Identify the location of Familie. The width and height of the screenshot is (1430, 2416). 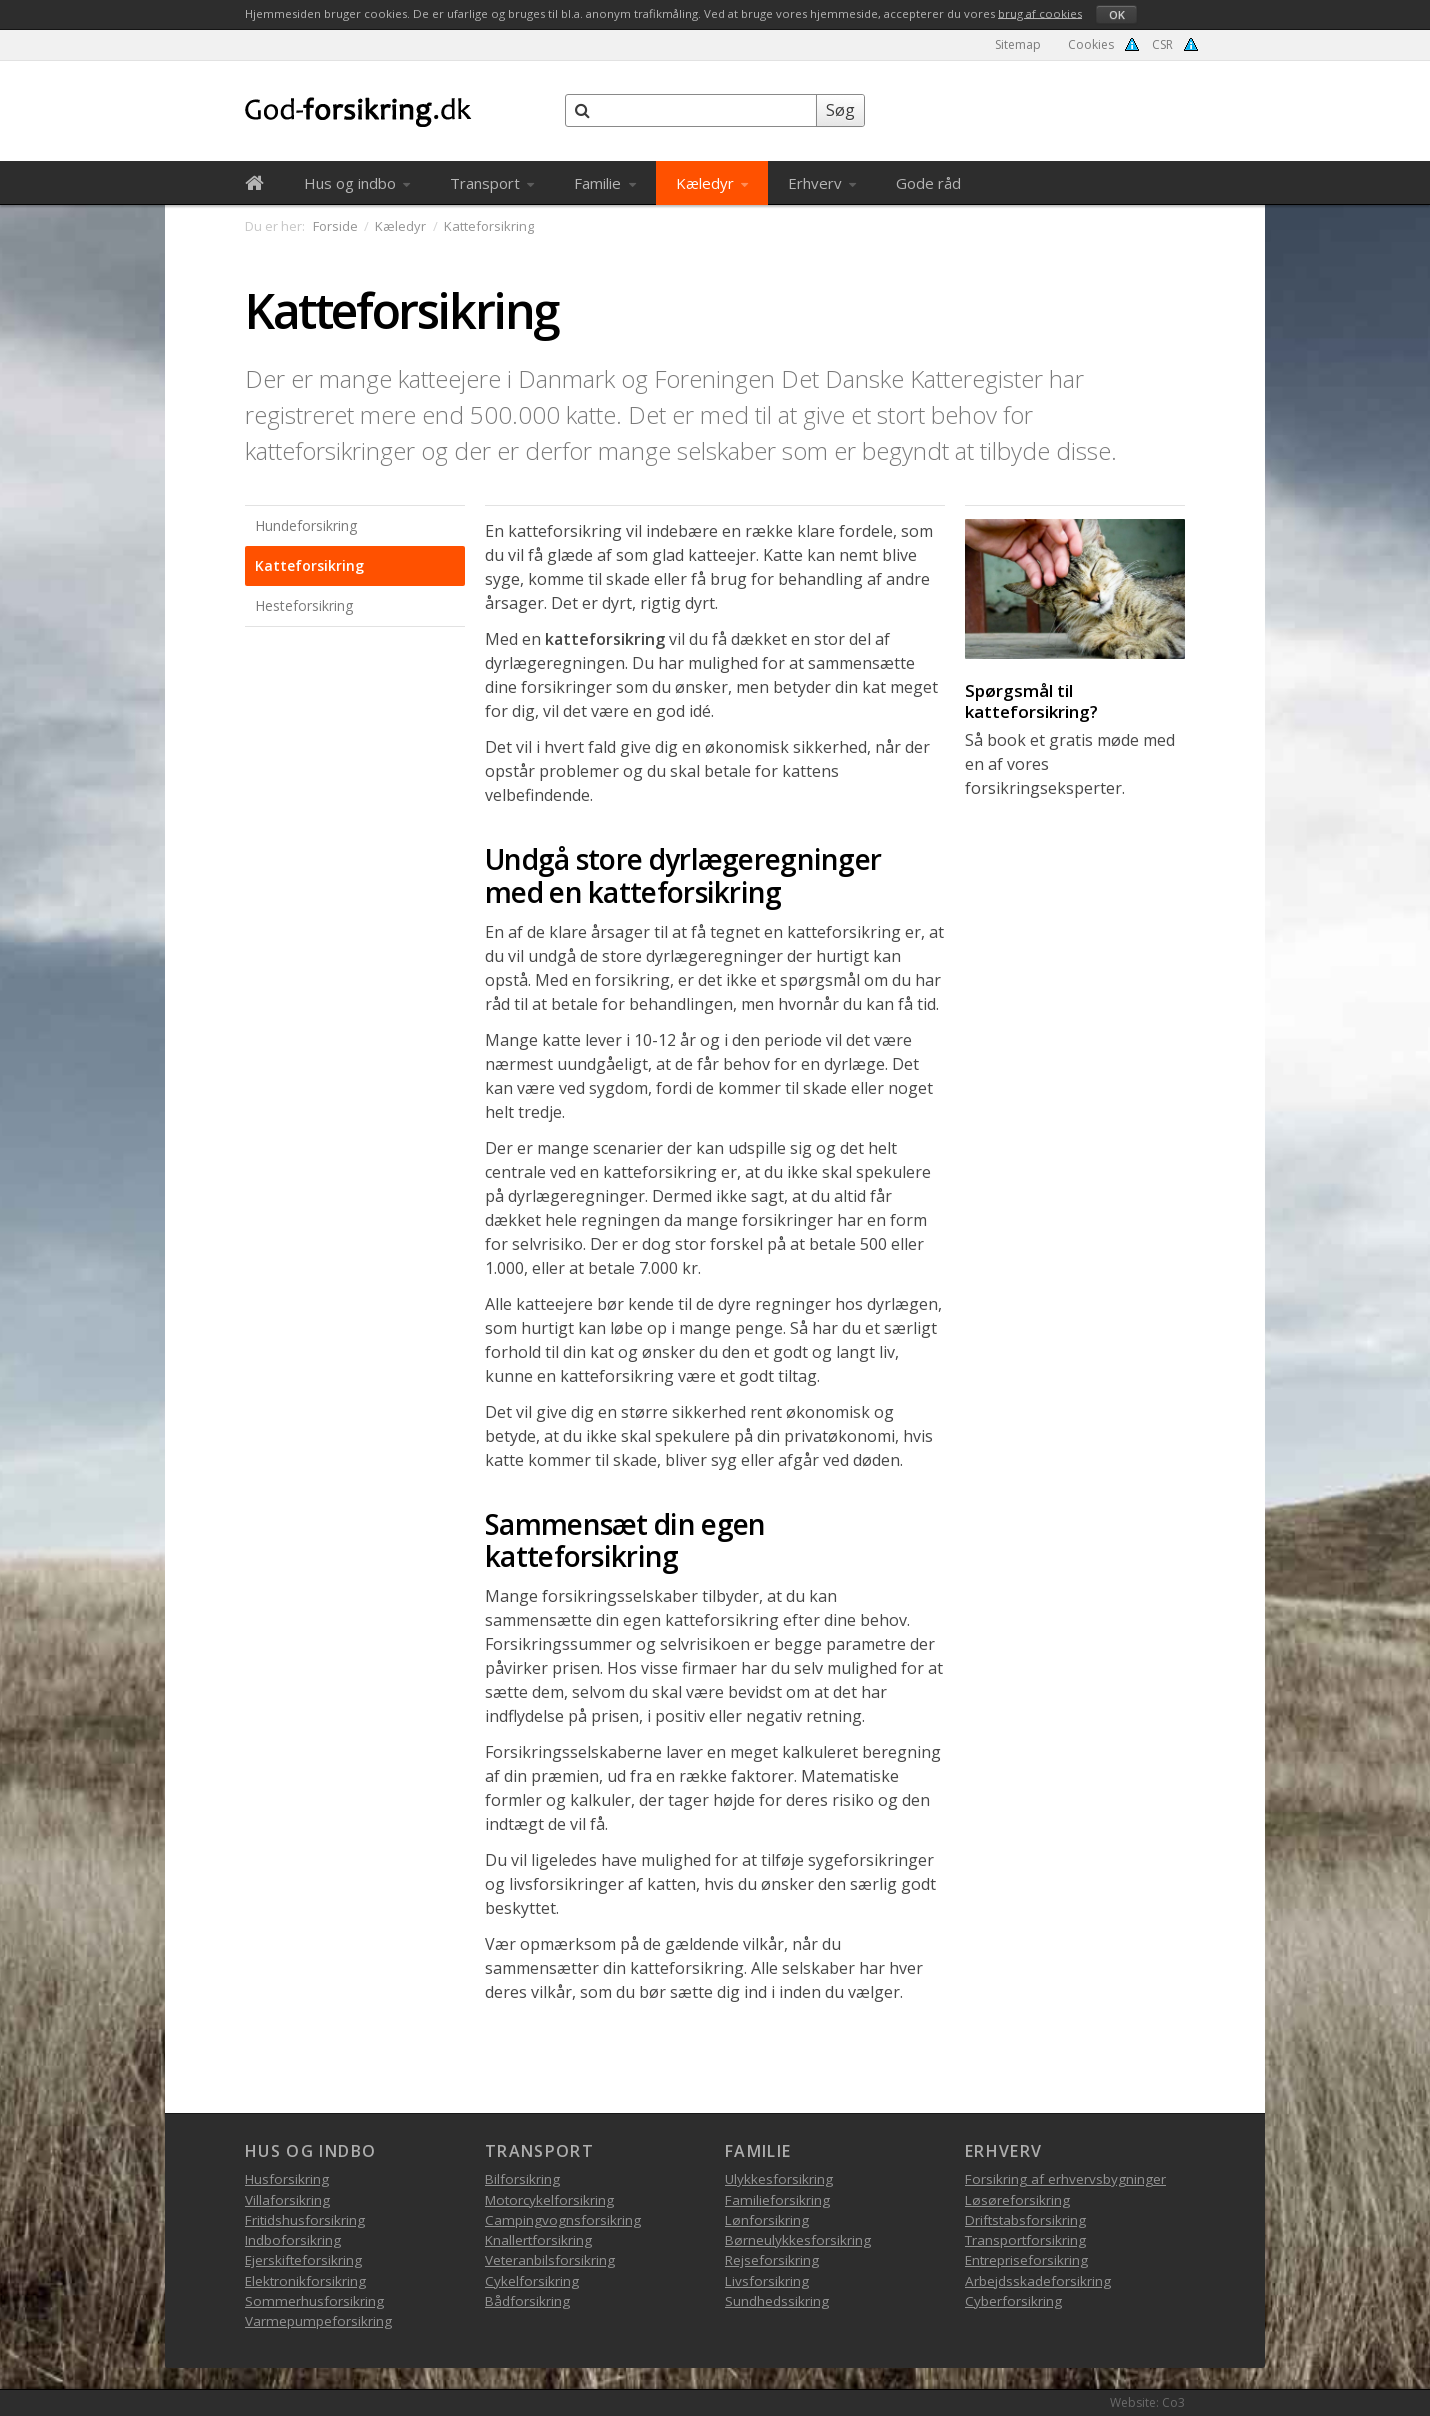
(604, 183).